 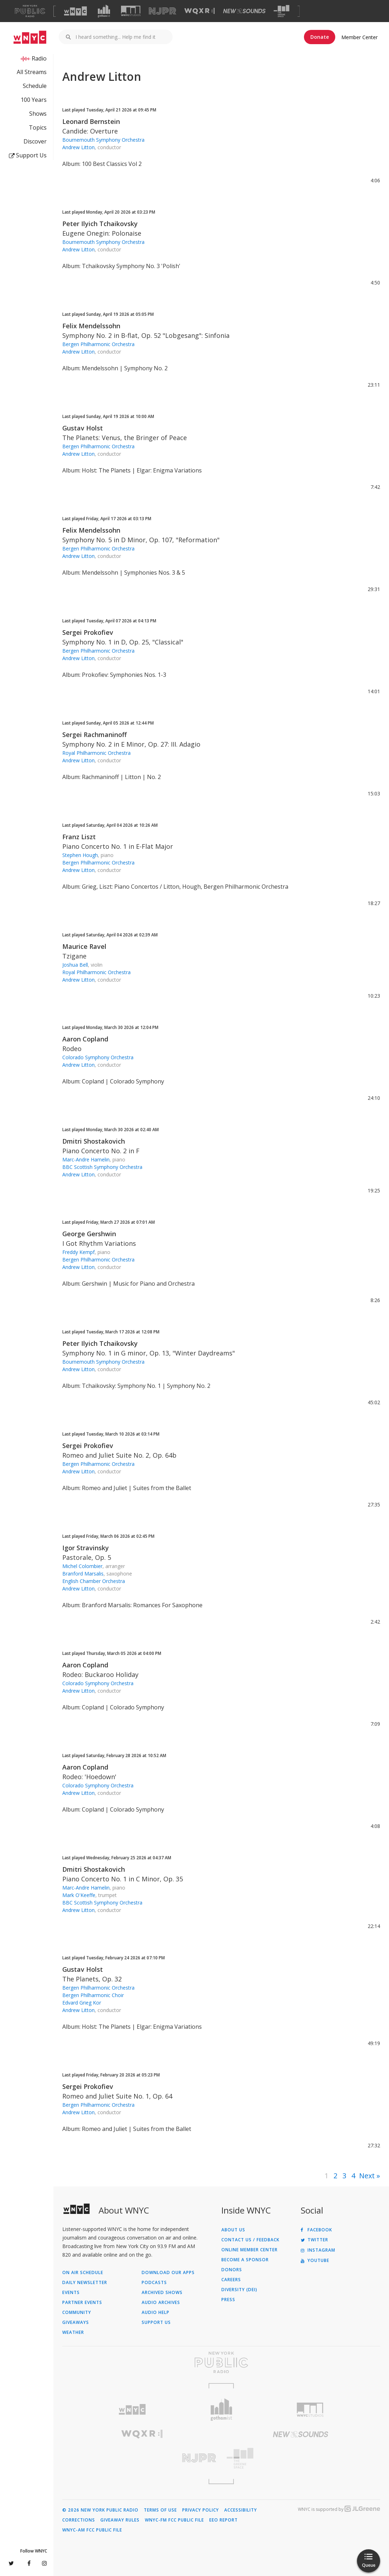 What do you see at coordinates (28, 155) in the screenshot?
I see `Support Us` at bounding box center [28, 155].